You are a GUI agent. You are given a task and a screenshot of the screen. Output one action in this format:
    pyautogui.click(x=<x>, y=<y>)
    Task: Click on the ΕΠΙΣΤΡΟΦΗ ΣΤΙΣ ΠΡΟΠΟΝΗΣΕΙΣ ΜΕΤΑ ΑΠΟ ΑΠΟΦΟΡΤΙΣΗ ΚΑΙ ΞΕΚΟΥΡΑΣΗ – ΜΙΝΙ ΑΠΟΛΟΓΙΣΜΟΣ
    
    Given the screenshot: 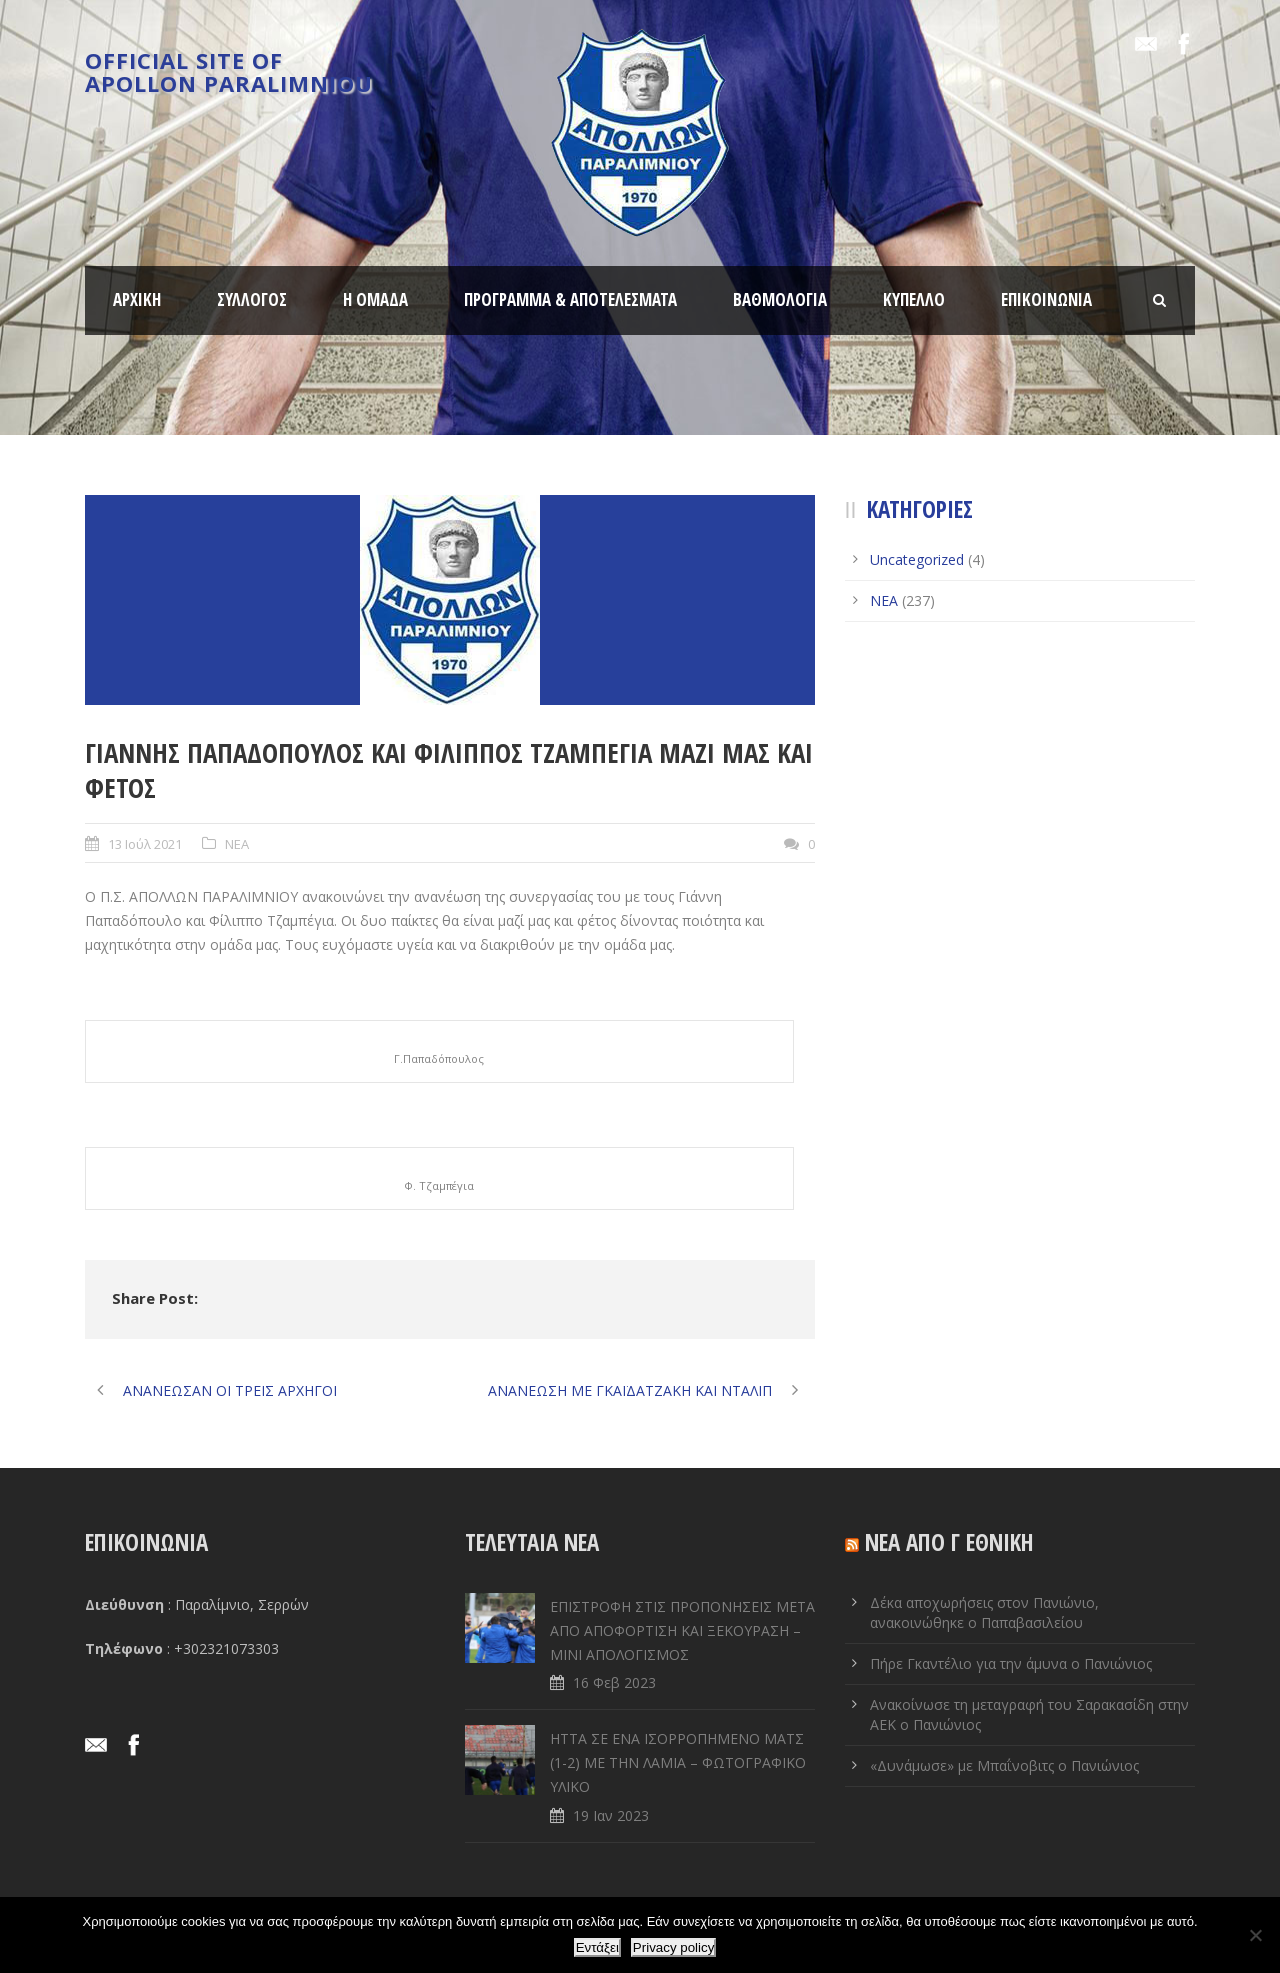 What is the action you would take?
    pyautogui.click(x=682, y=1630)
    